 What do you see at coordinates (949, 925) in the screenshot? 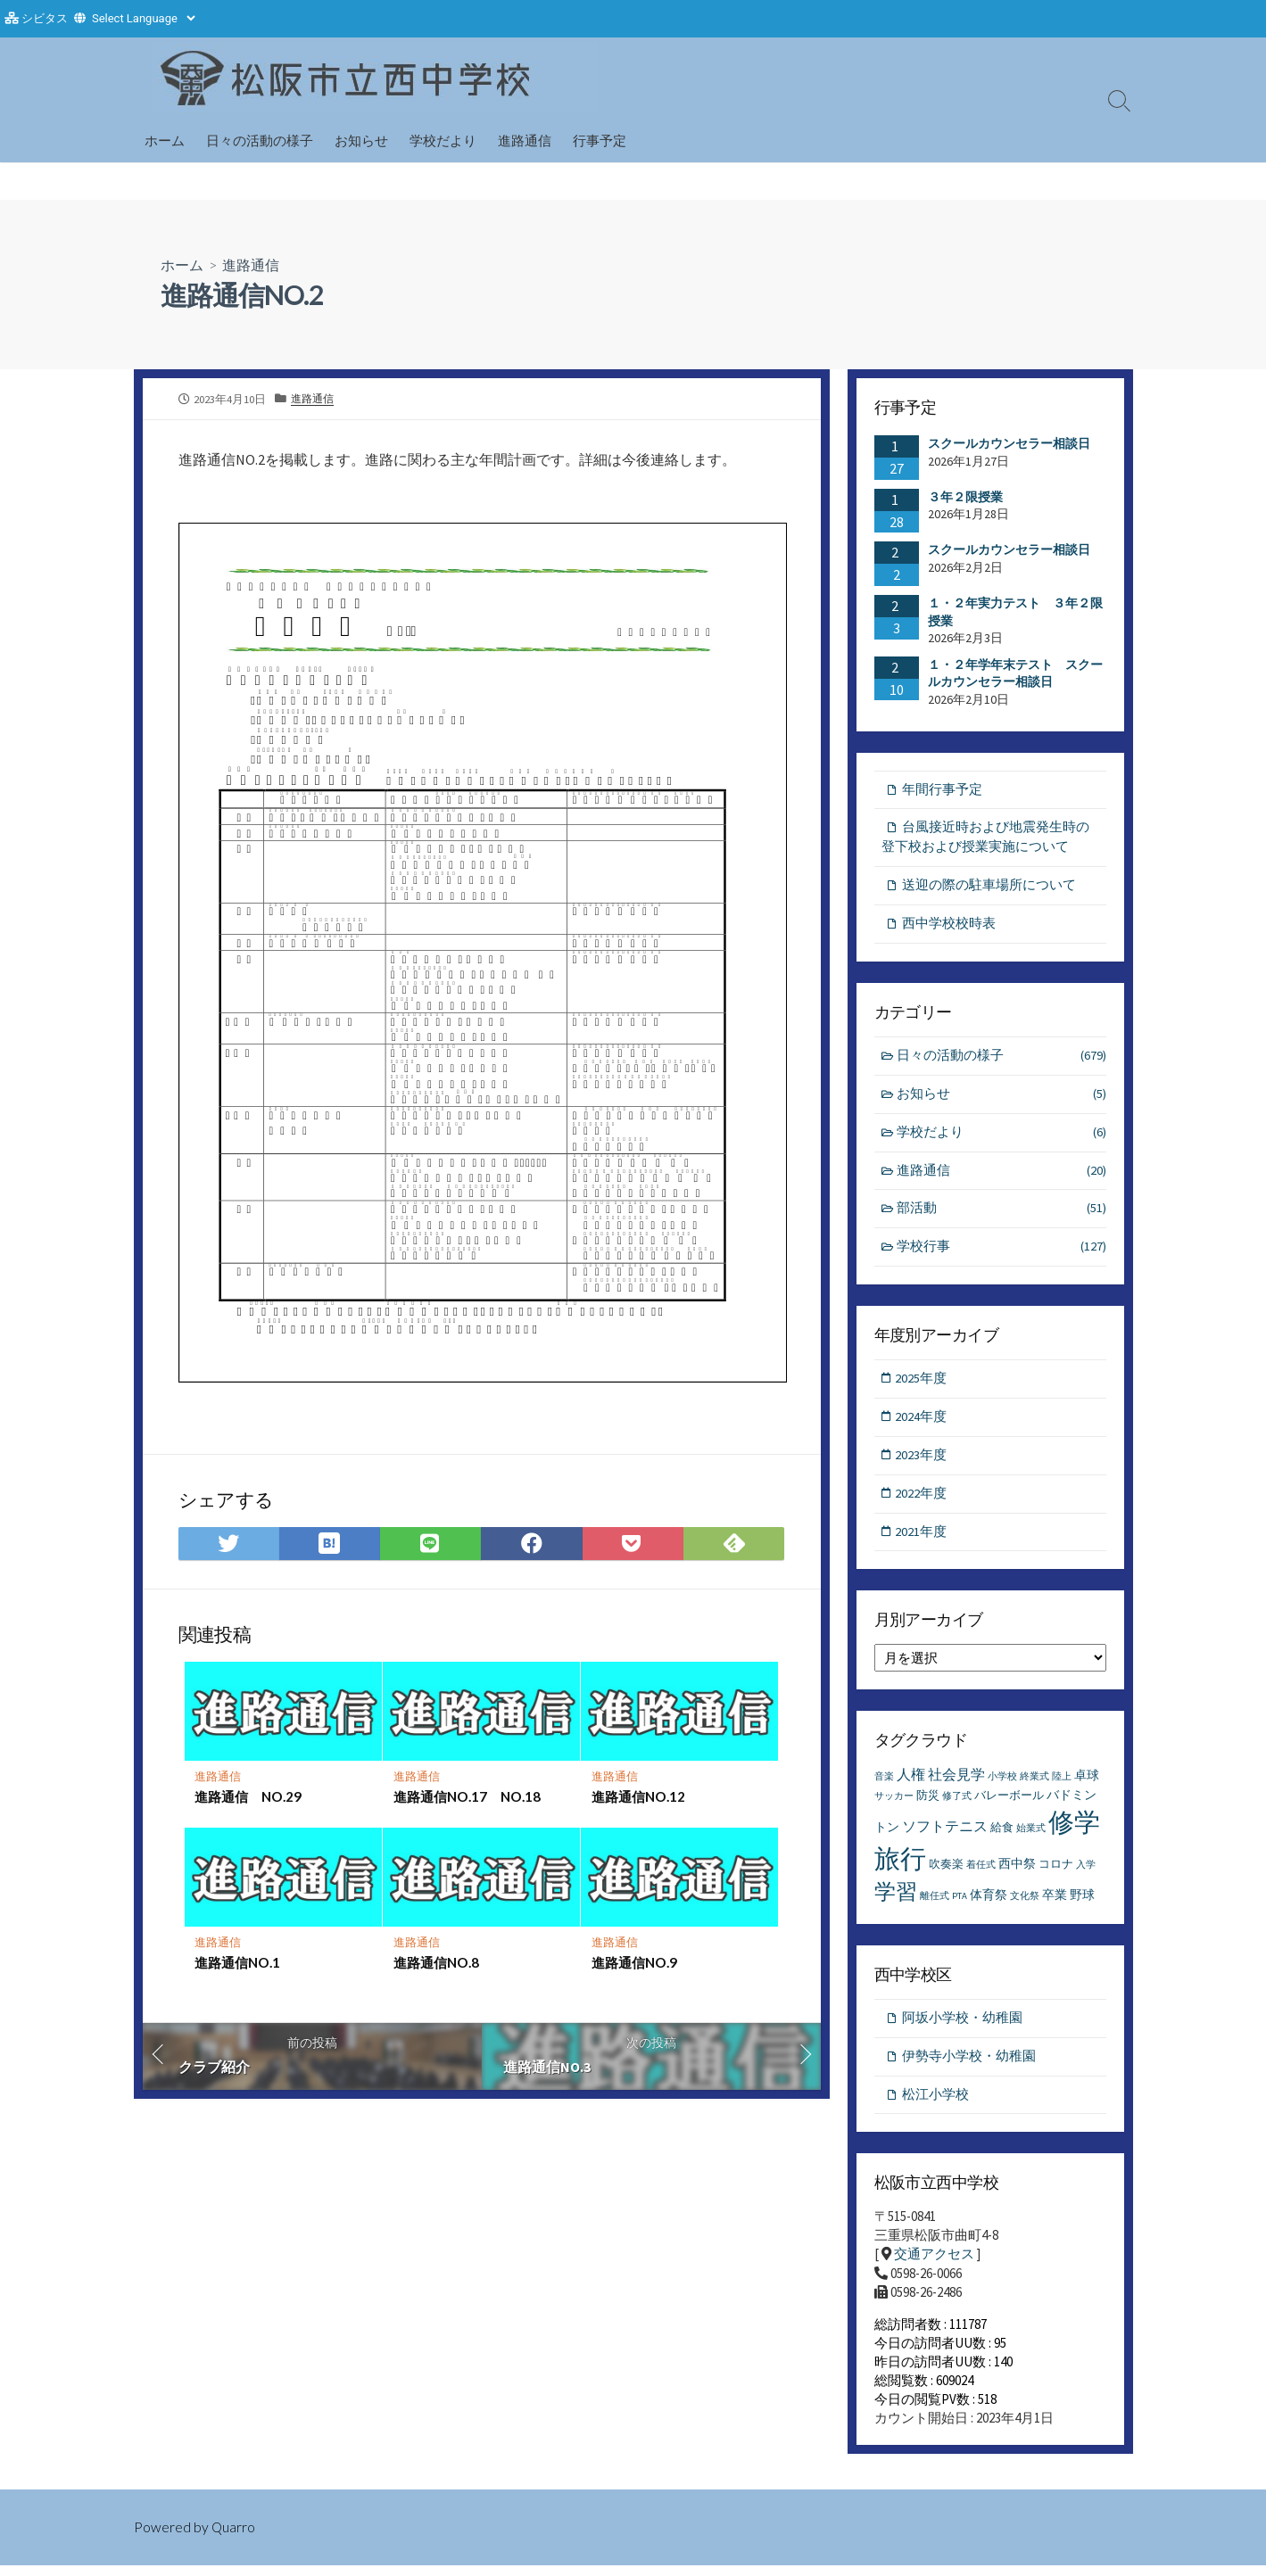
I see `西中学校校時表` at bounding box center [949, 925].